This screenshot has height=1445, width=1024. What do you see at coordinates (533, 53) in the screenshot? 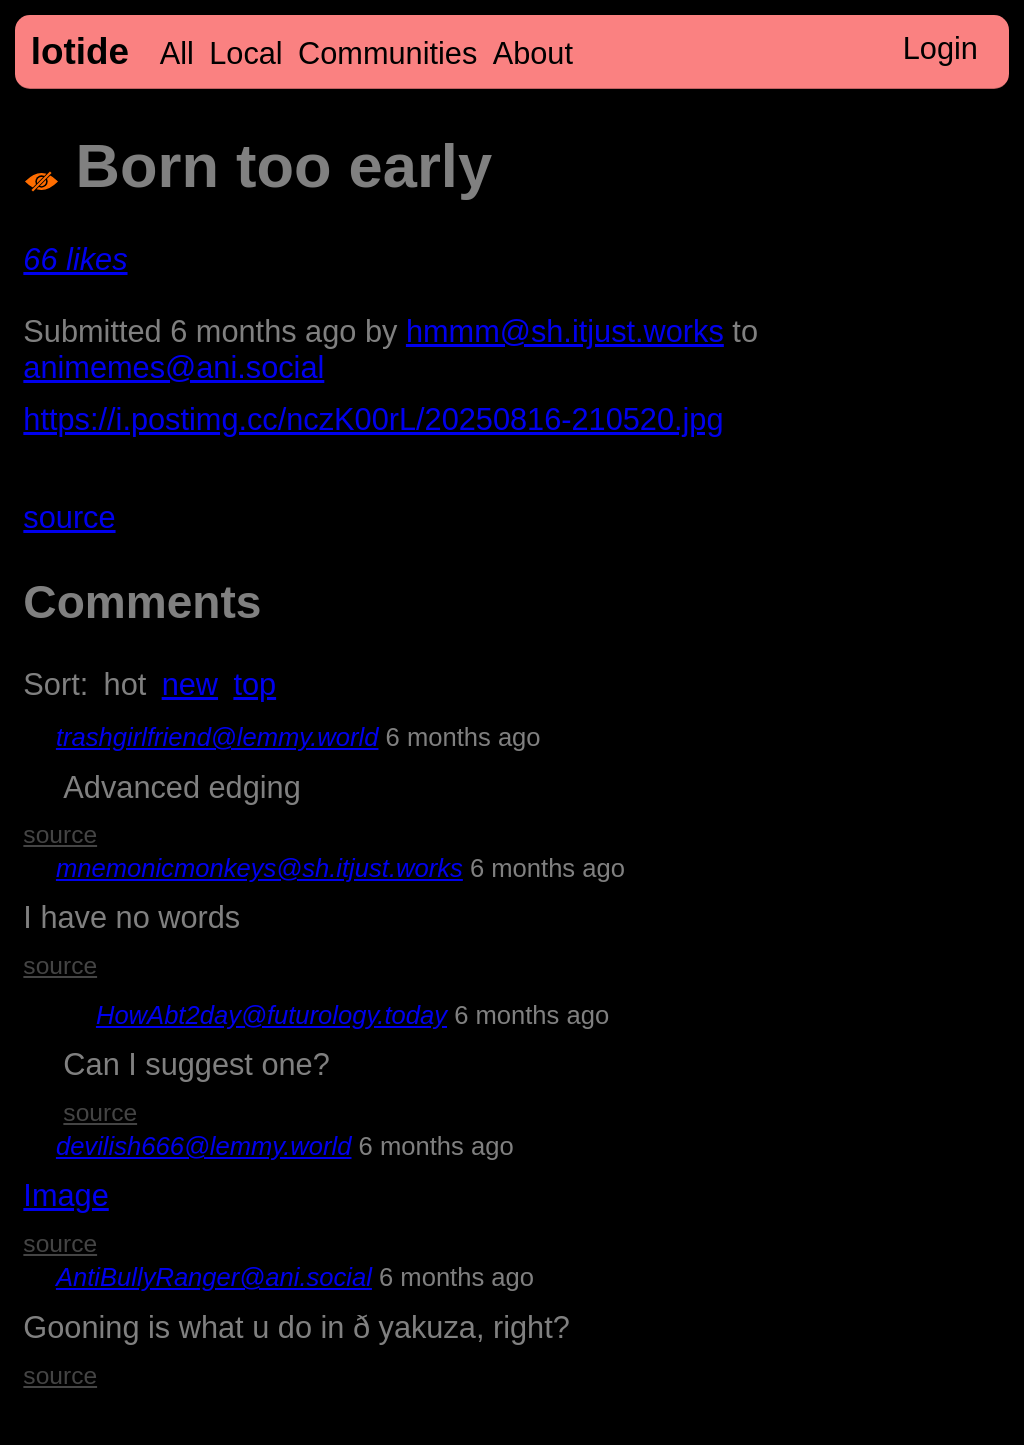
I see `About` at bounding box center [533, 53].